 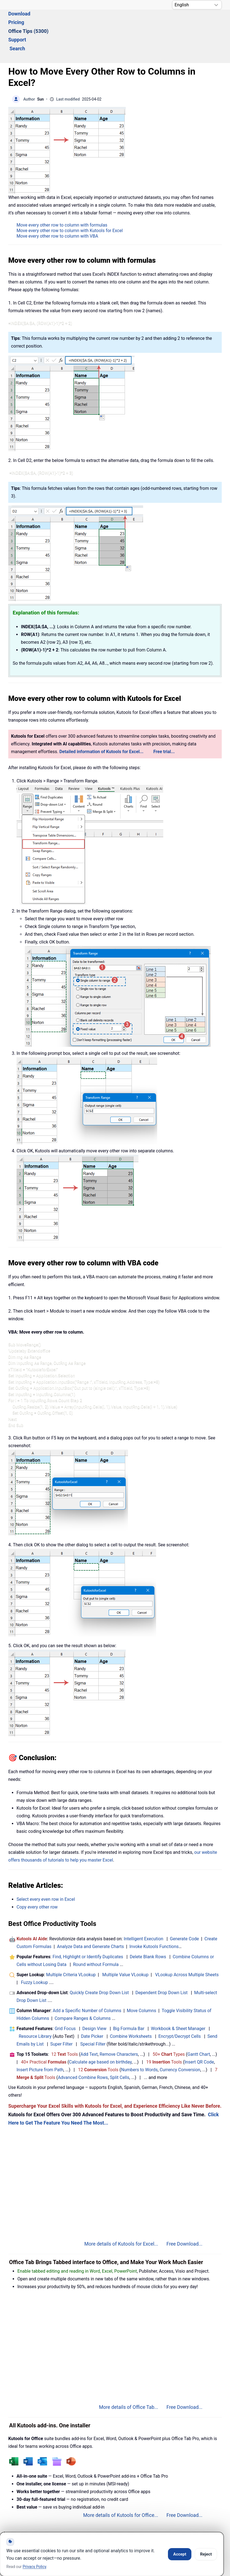 I want to click on More details of Kutools for Office..., so click(x=120, y=2485).